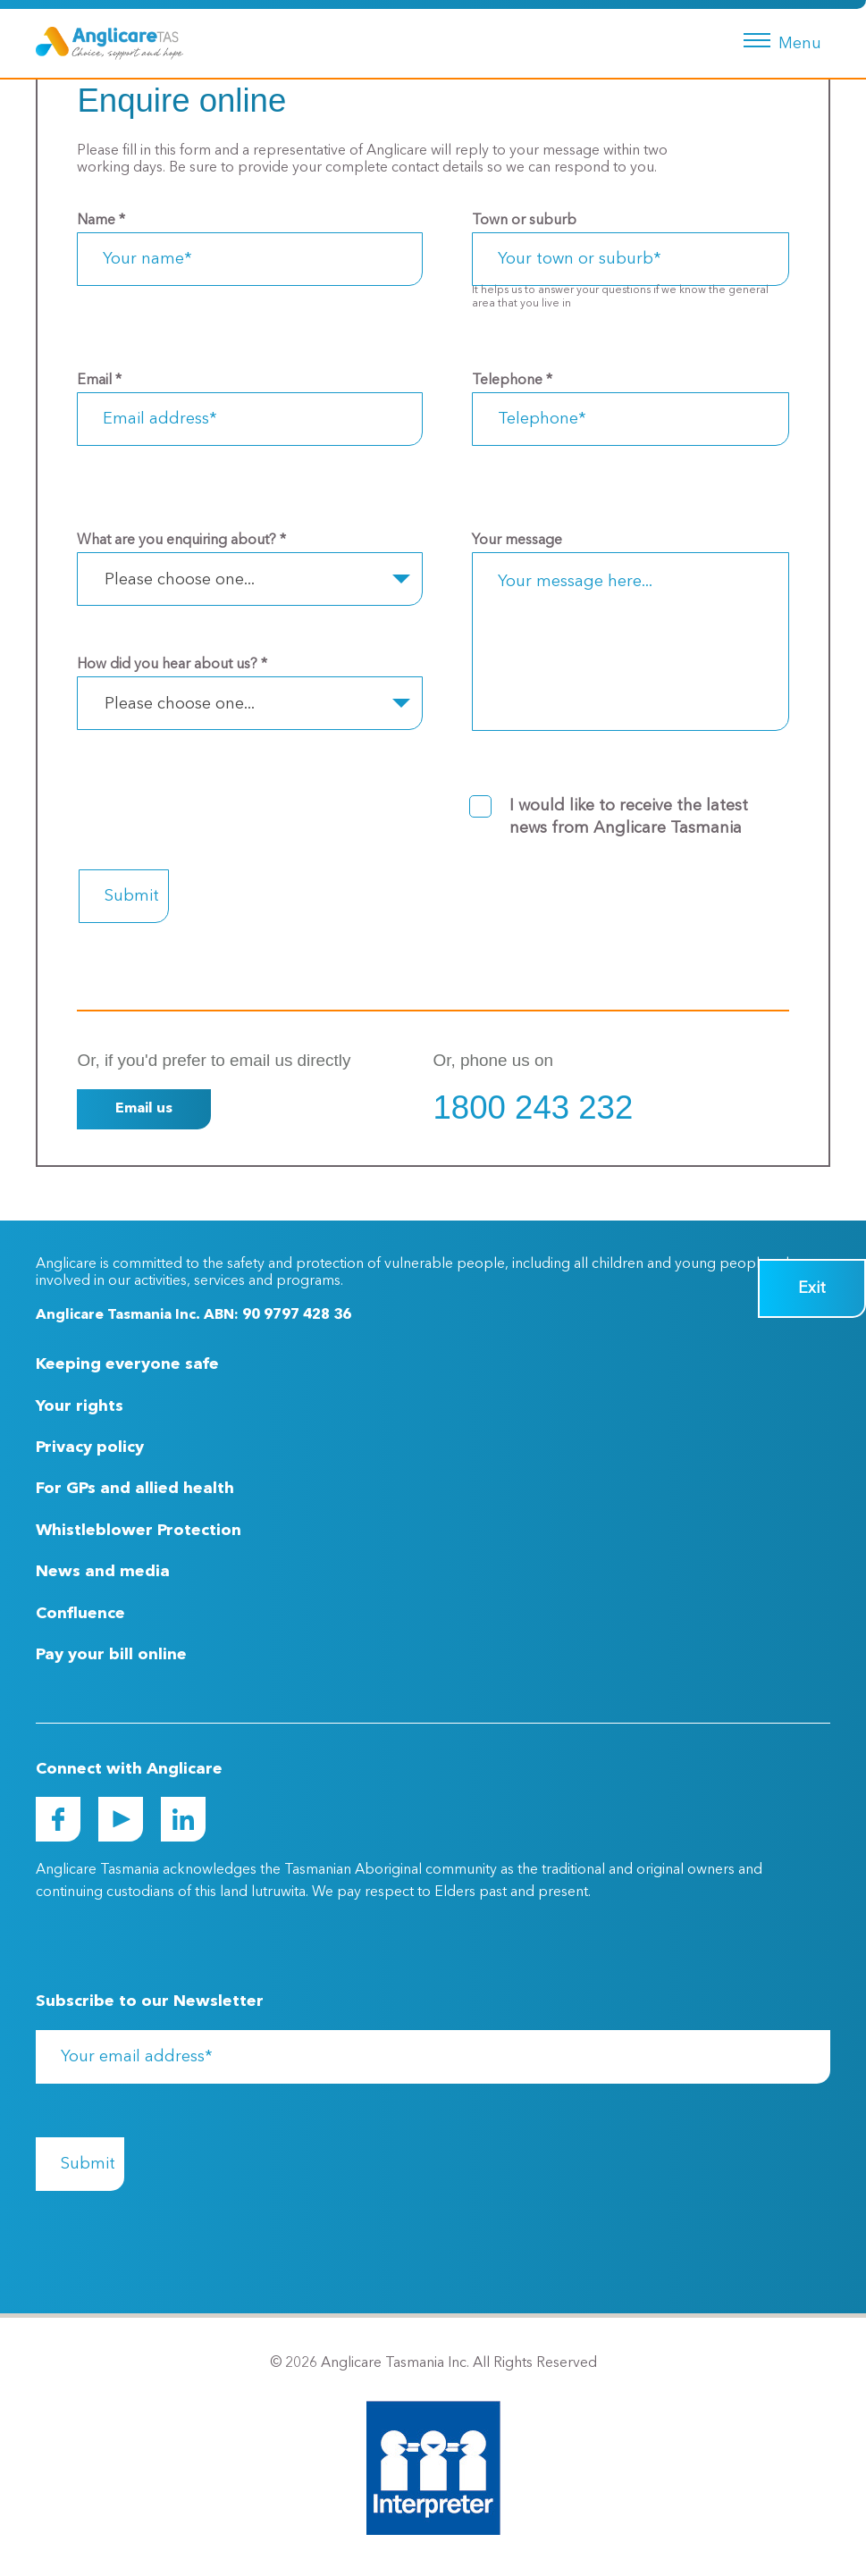 The width and height of the screenshot is (866, 2576). Describe the element at coordinates (517, 540) in the screenshot. I see `Your message` at that location.